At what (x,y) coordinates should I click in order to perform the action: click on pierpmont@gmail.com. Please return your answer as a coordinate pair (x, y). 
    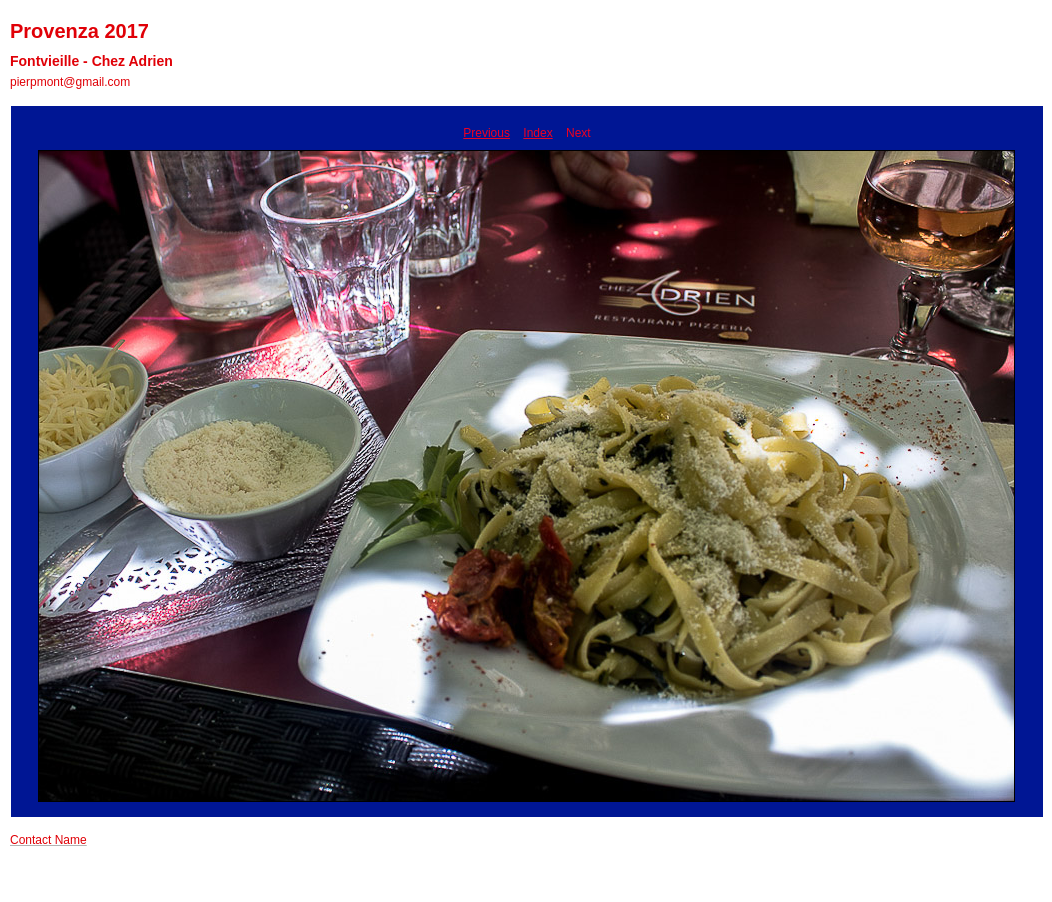
    Looking at the image, I should click on (70, 82).